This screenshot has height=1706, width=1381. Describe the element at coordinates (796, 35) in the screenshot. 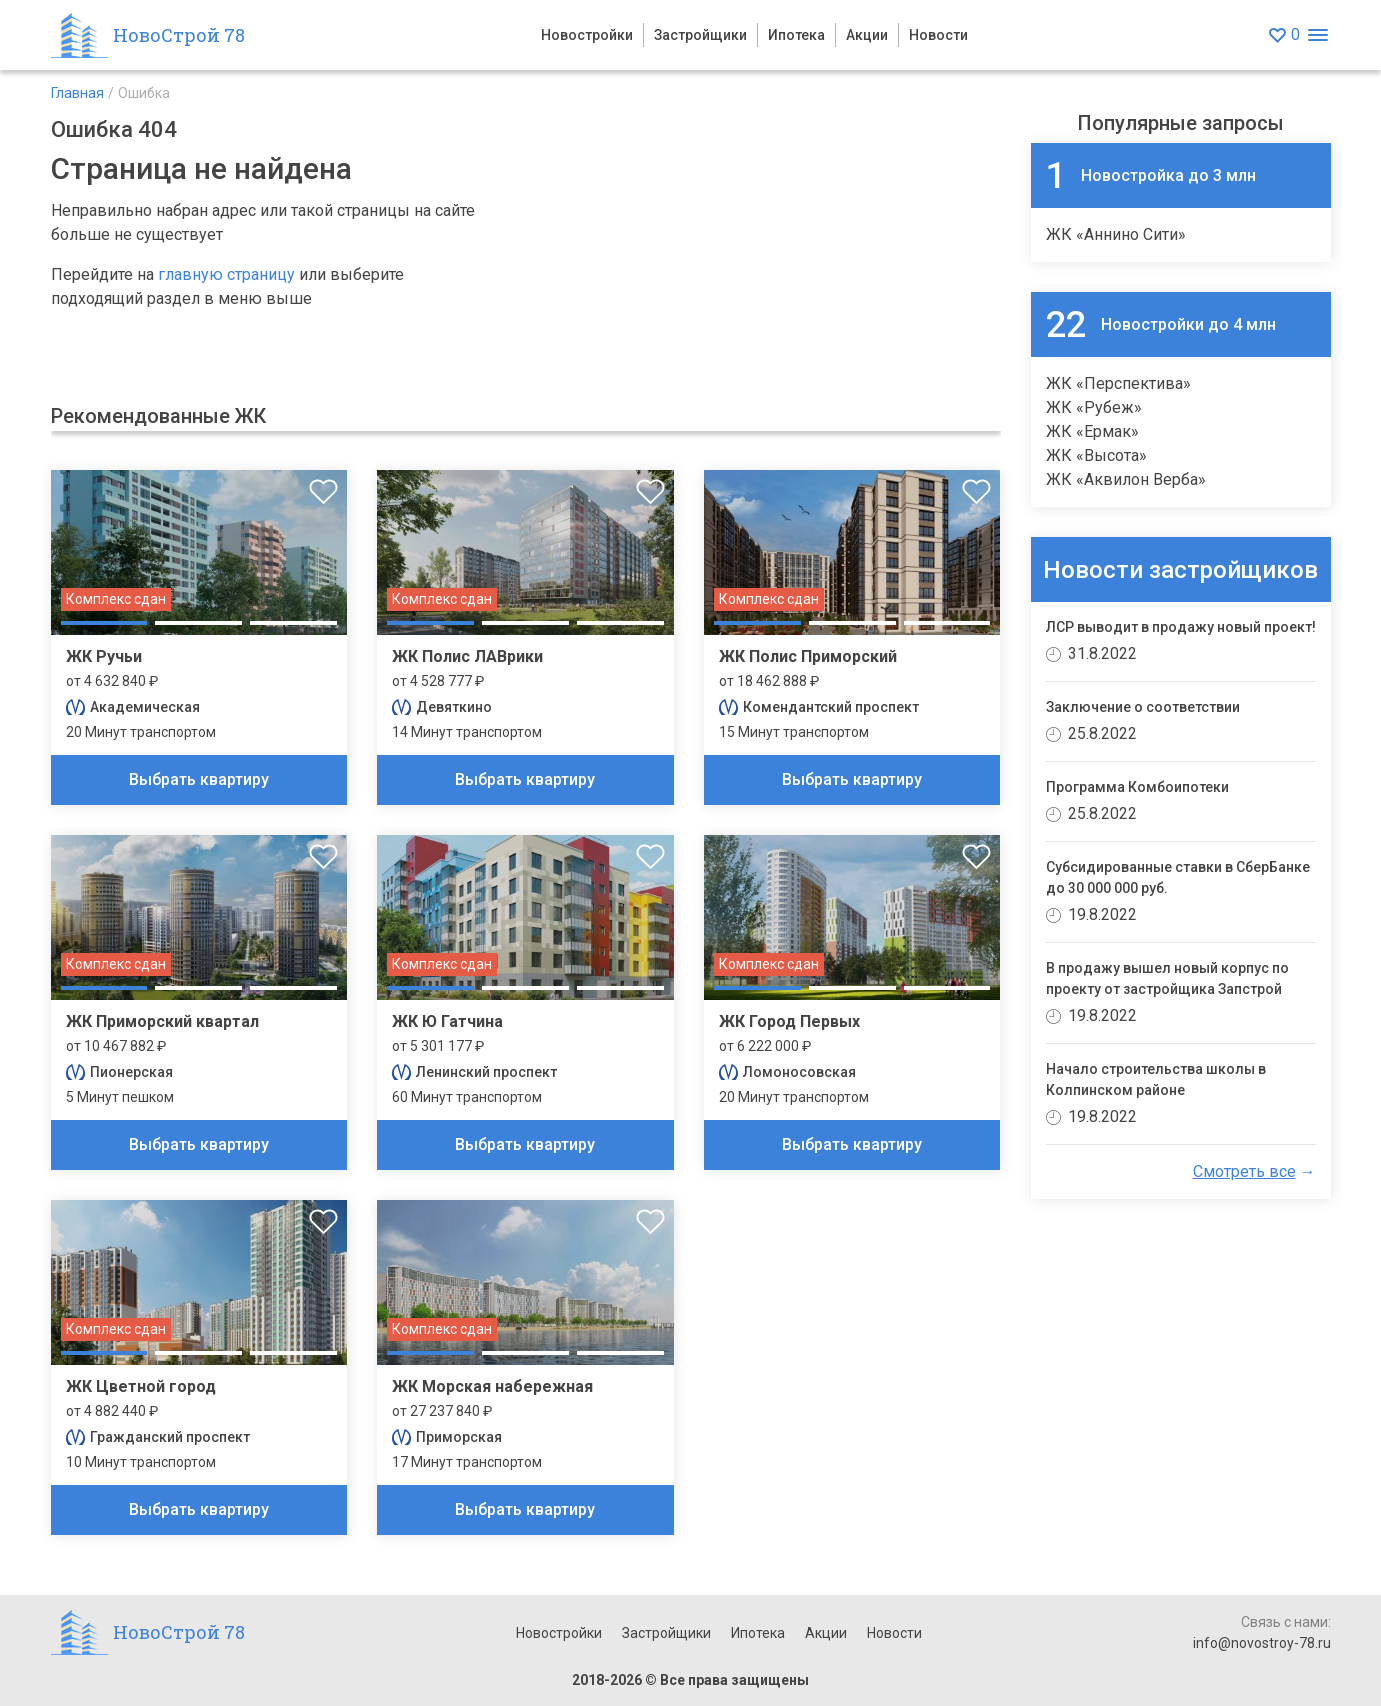

I see `Ипотека` at that location.